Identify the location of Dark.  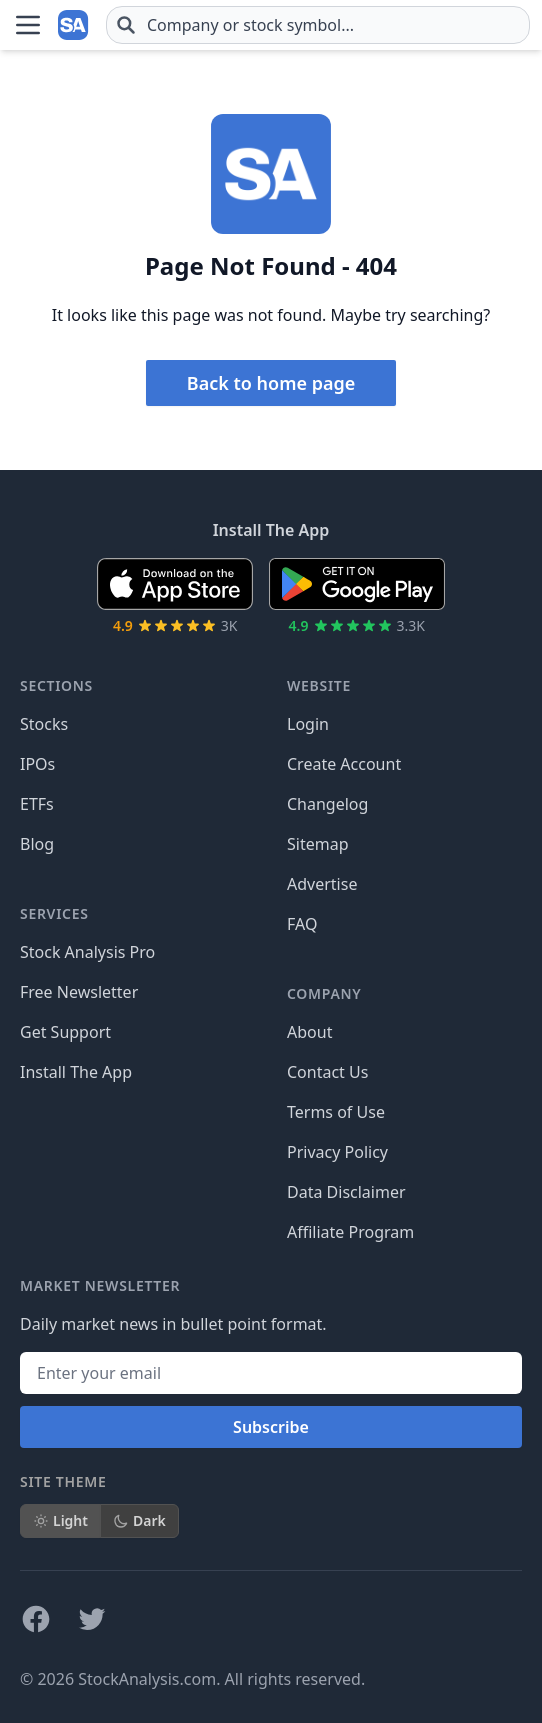
(139, 1520).